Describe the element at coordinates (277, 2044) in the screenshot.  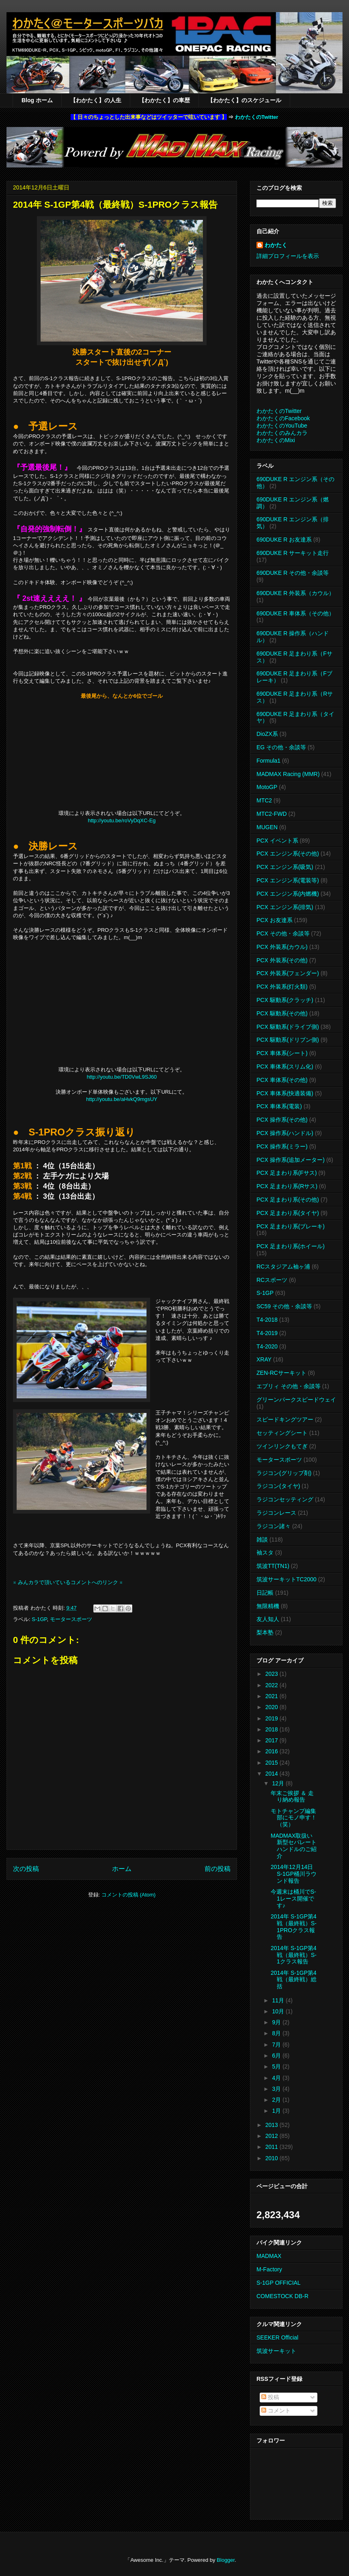
I see `7月` at that location.